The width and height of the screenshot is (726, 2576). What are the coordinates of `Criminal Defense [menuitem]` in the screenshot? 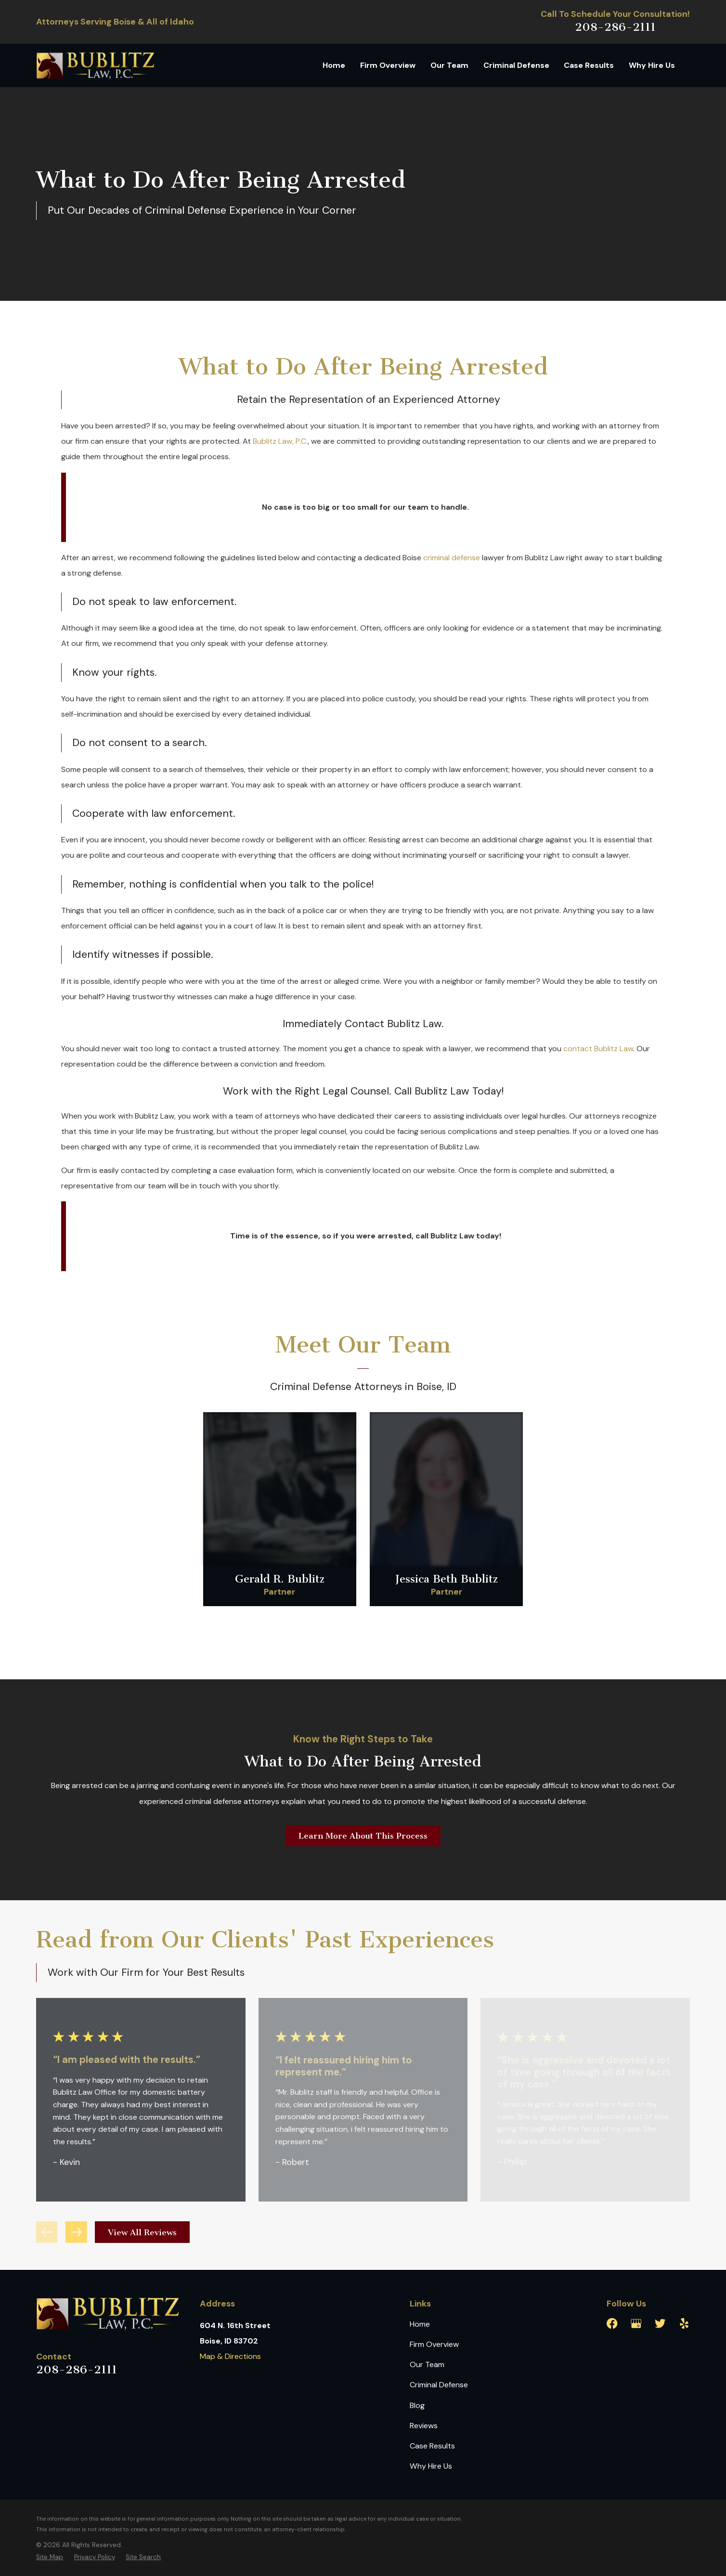 It's located at (516, 65).